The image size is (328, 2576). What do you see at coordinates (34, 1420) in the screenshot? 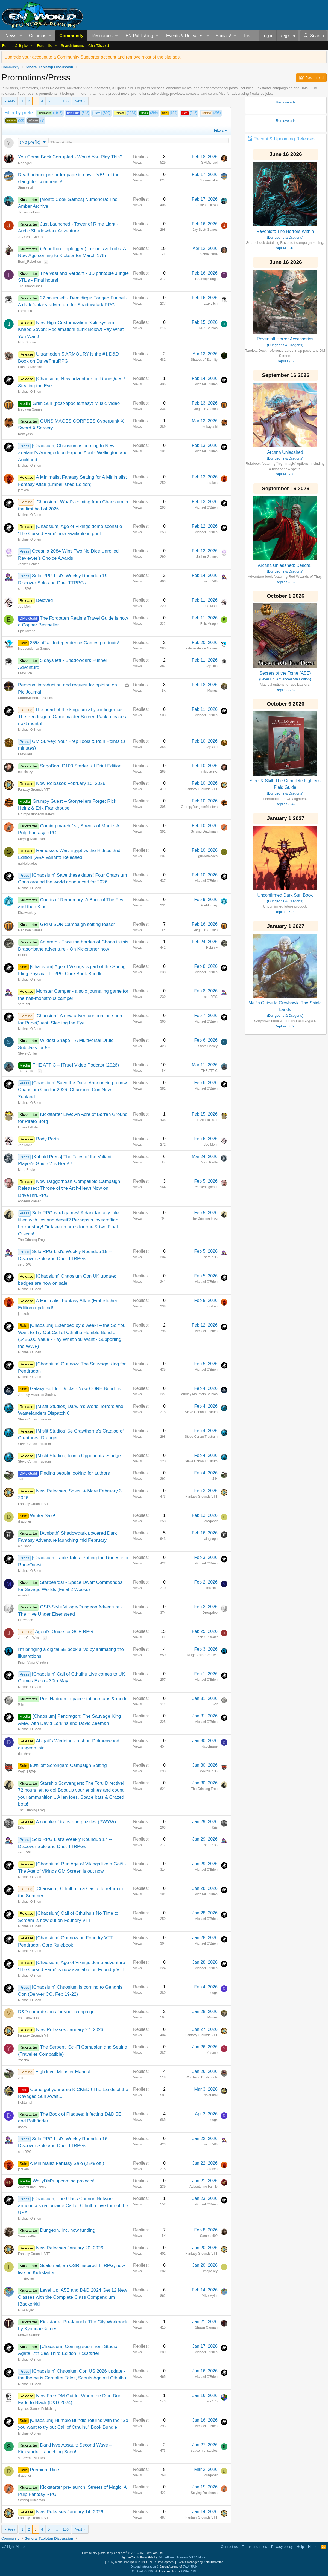
I see `Steve Conan Trustrum` at bounding box center [34, 1420].